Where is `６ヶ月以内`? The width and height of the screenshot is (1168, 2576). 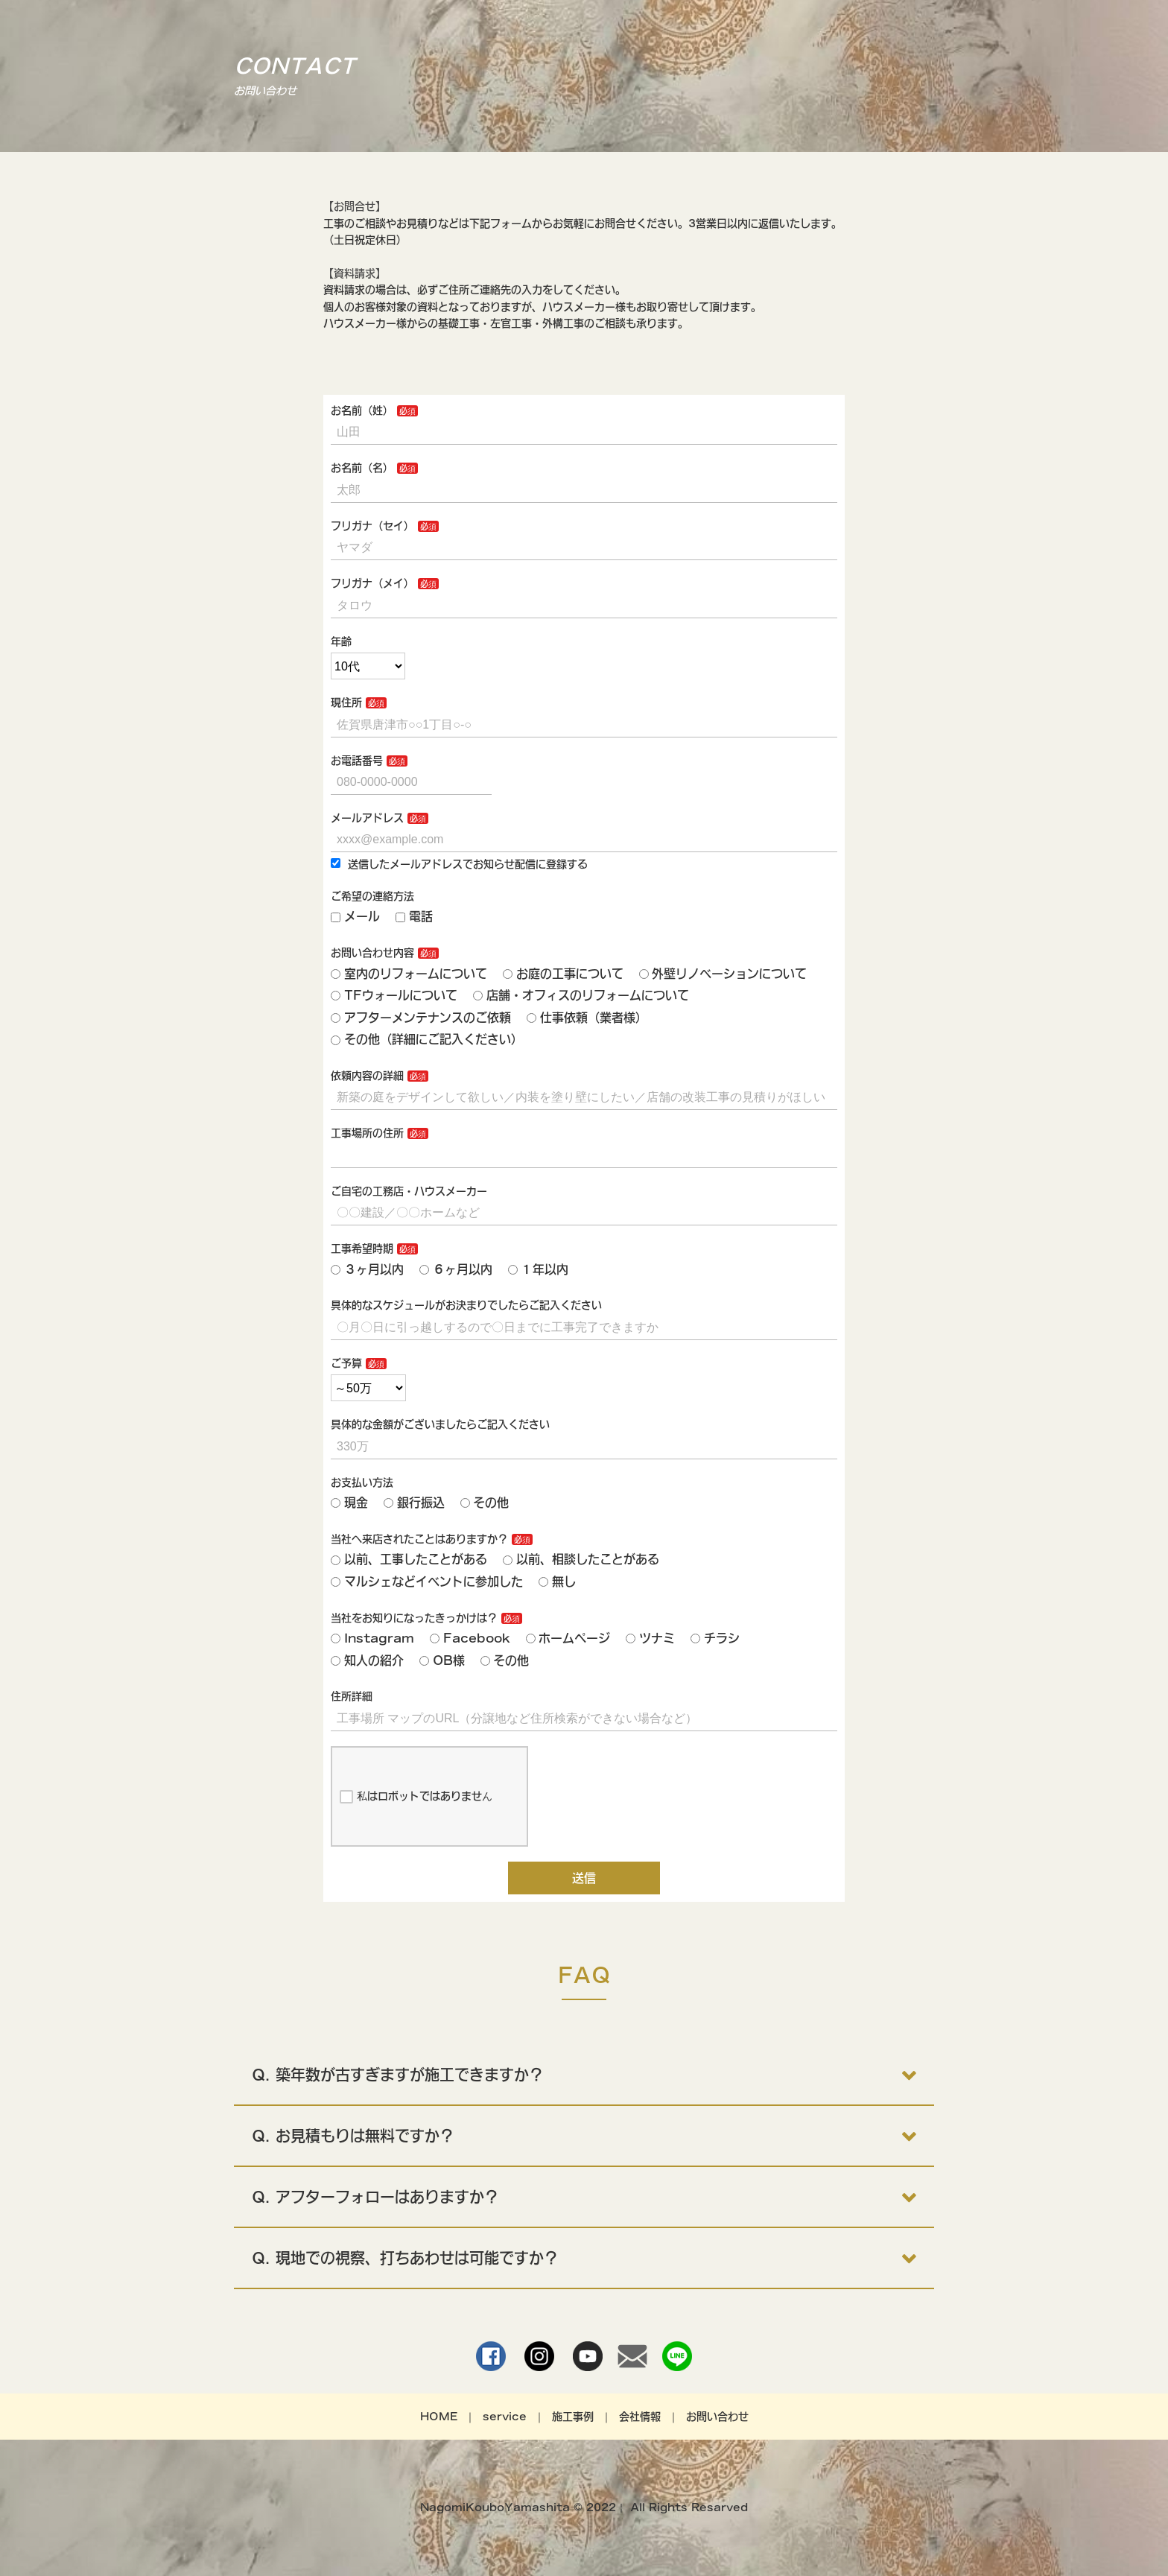 ６ヶ月以内 is located at coordinates (455, 1269).